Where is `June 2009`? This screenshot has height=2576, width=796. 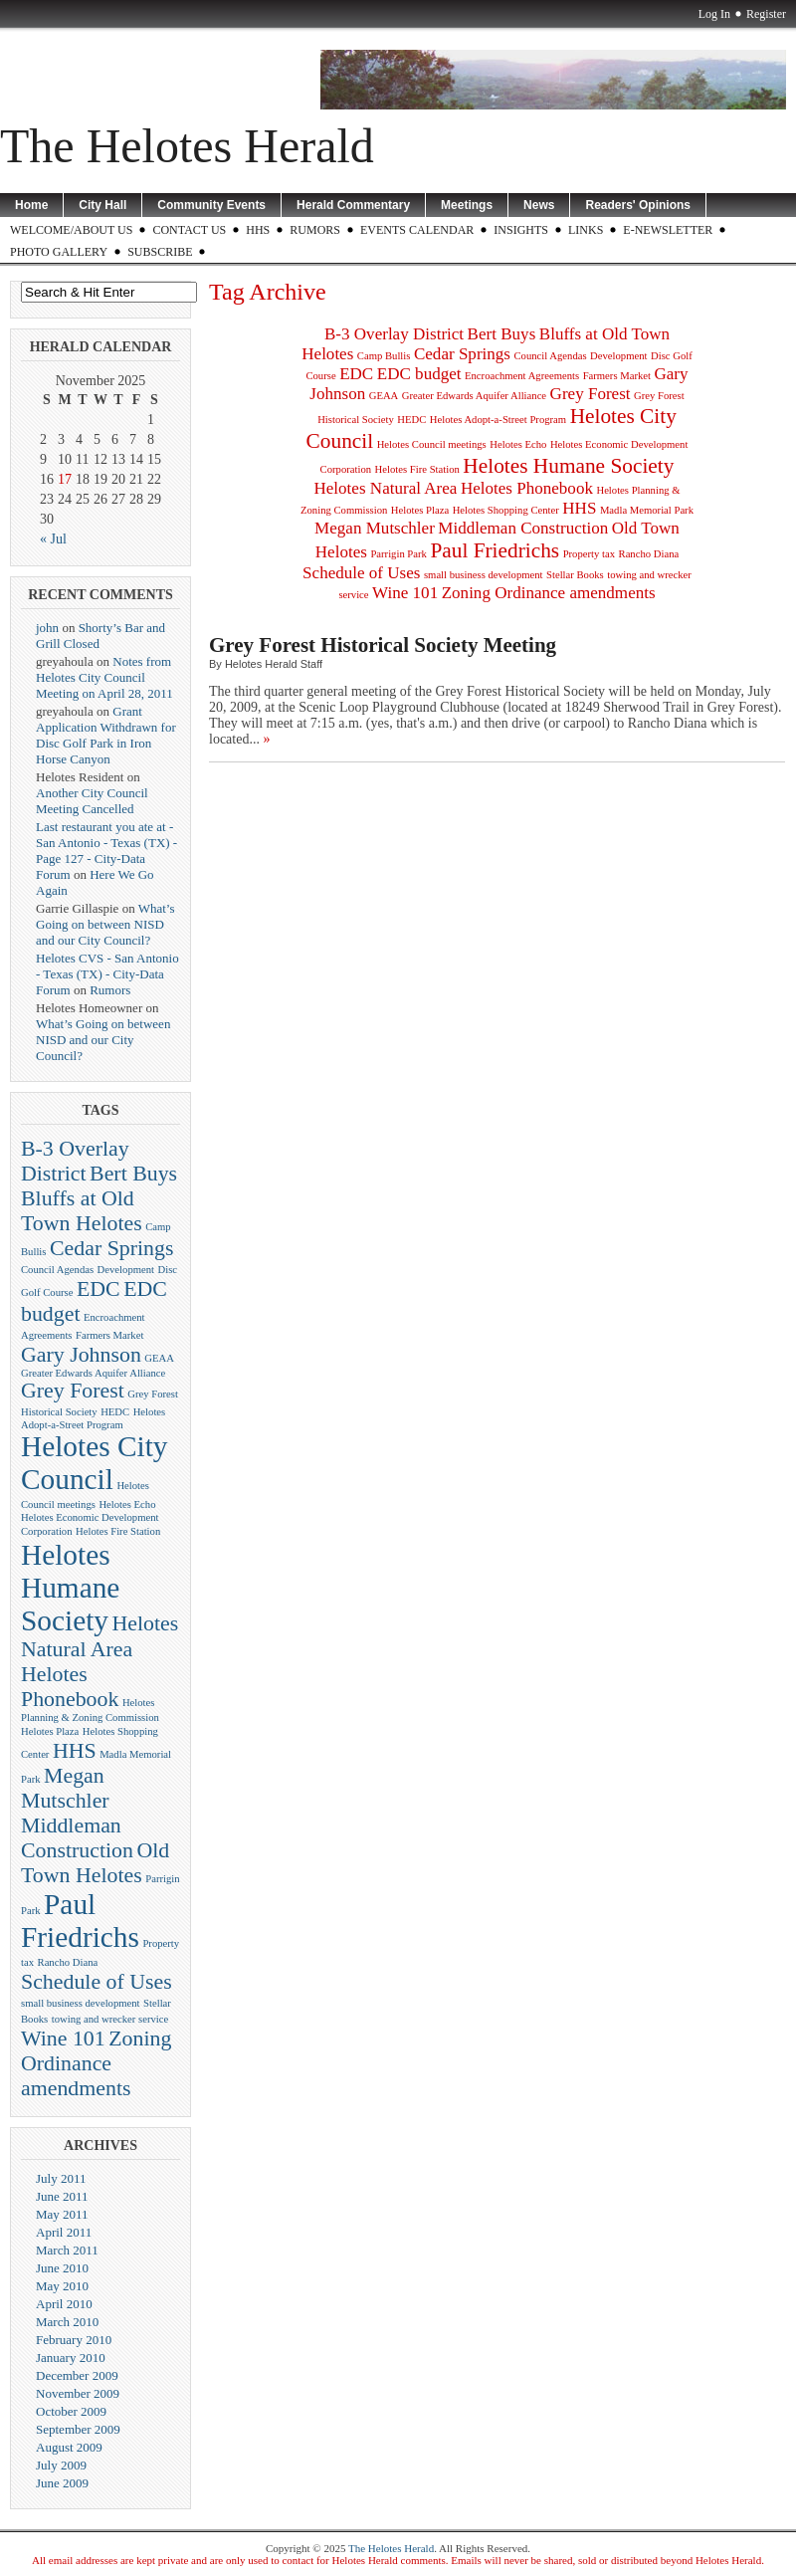
June 2009 is located at coordinates (62, 2482).